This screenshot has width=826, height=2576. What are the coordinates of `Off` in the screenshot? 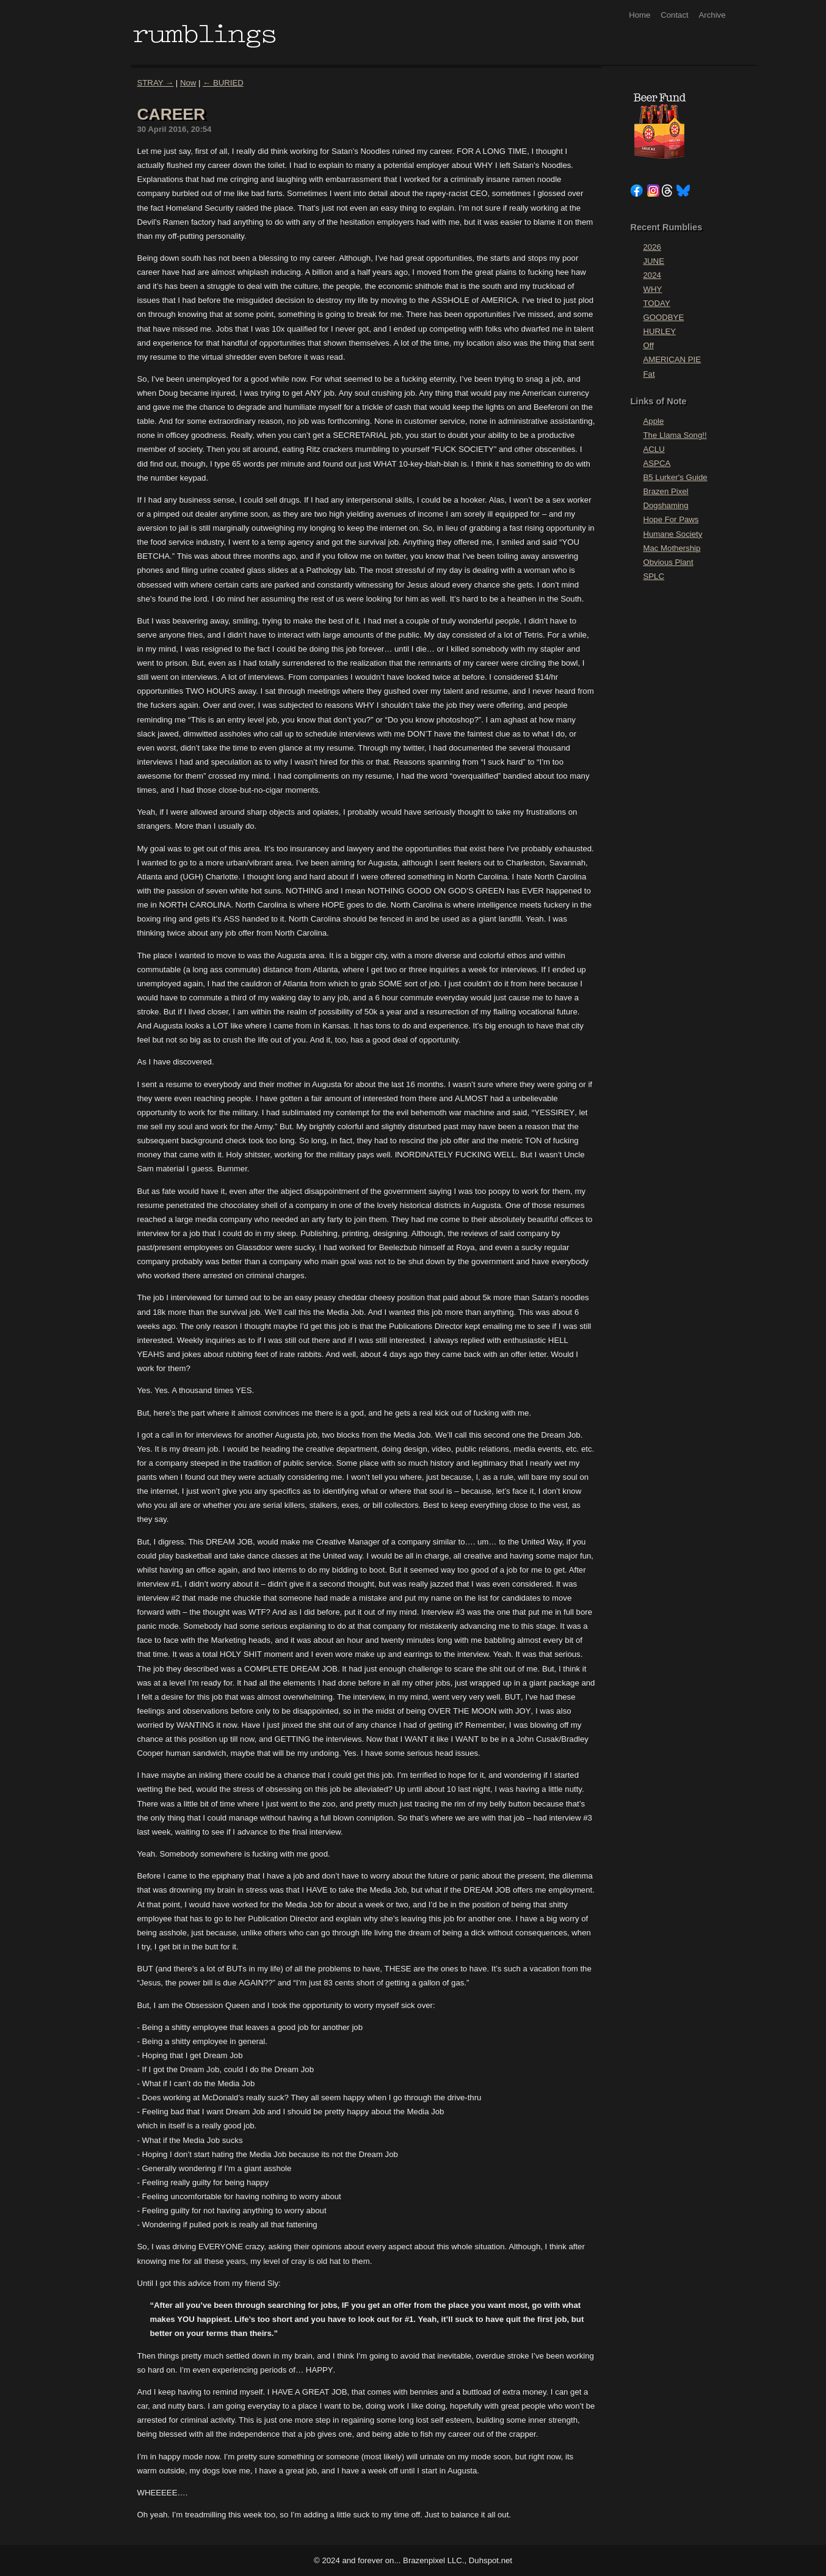 It's located at (648, 345).